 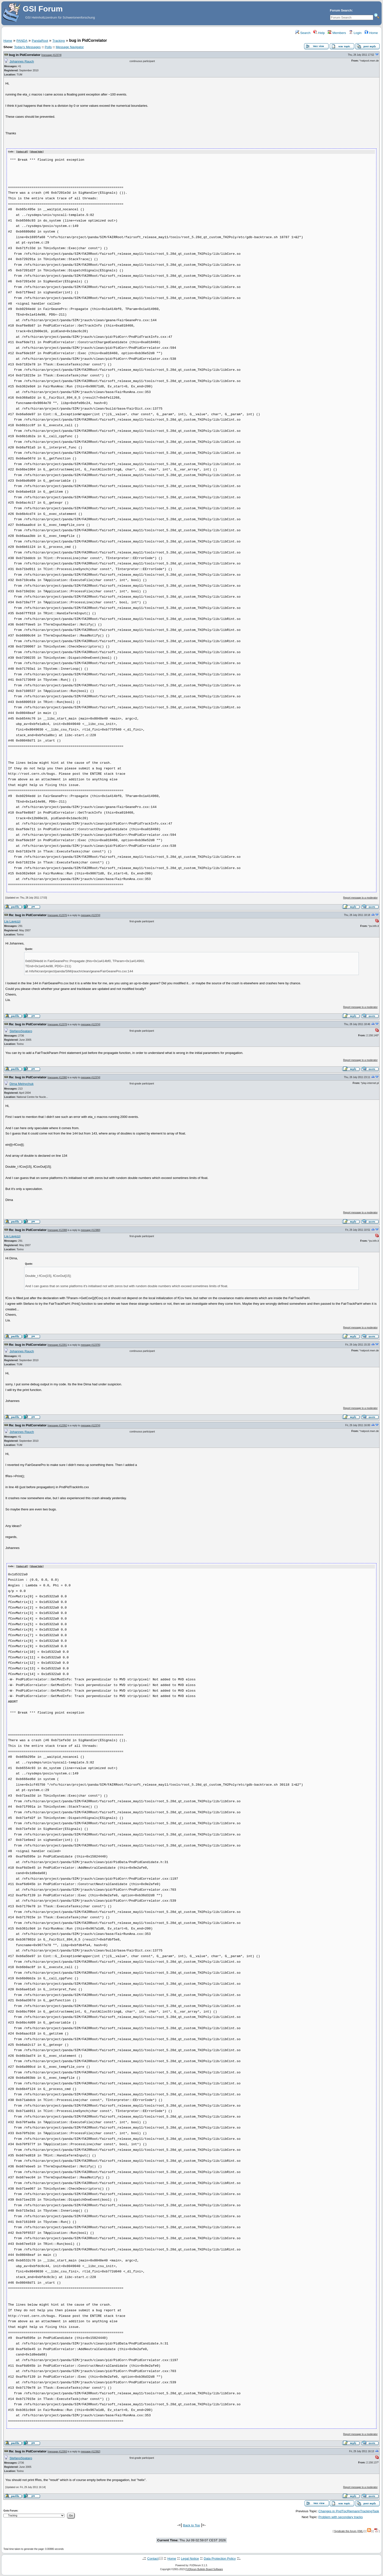 I want to click on Johannes Rauch, so click(x=22, y=61).